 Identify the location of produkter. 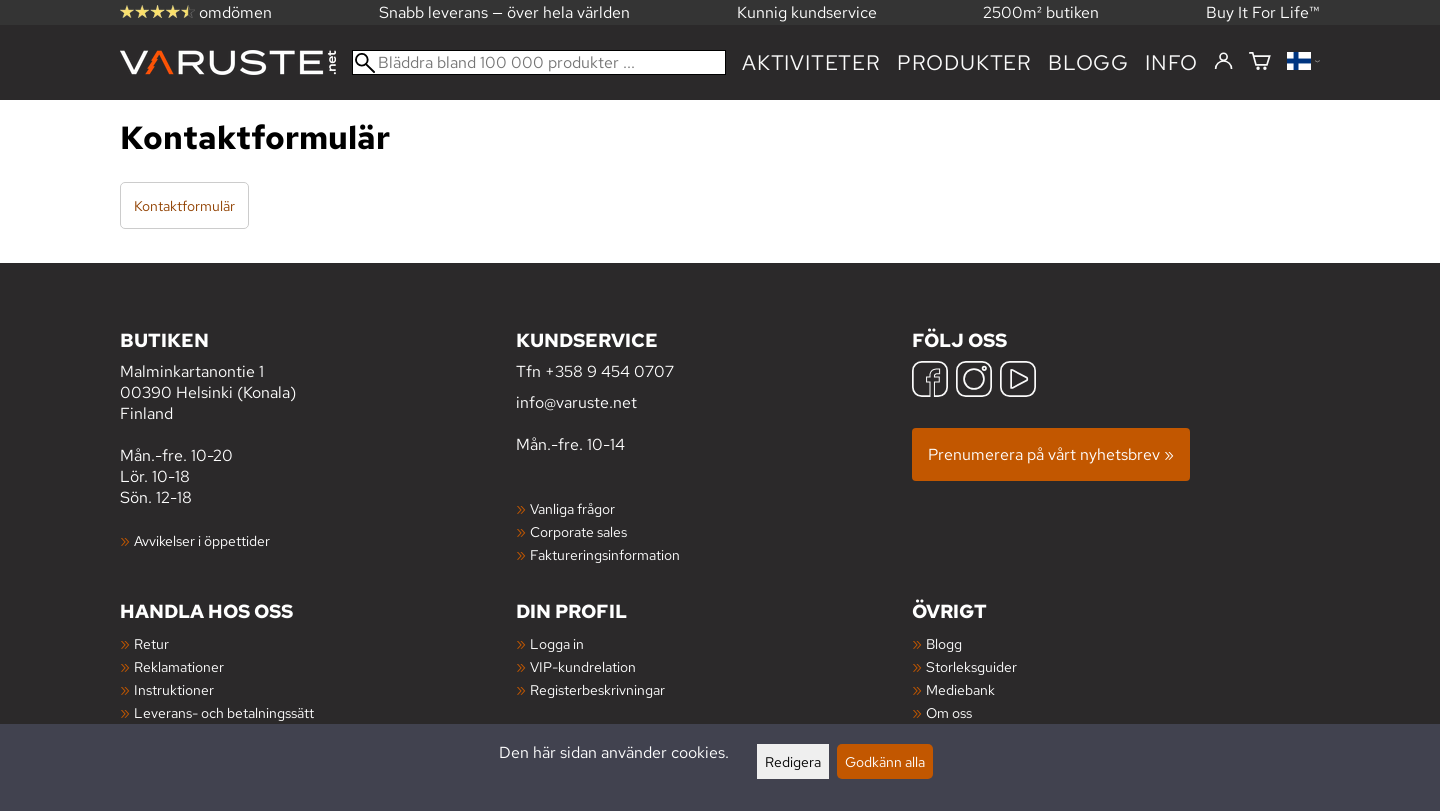
(964, 62).